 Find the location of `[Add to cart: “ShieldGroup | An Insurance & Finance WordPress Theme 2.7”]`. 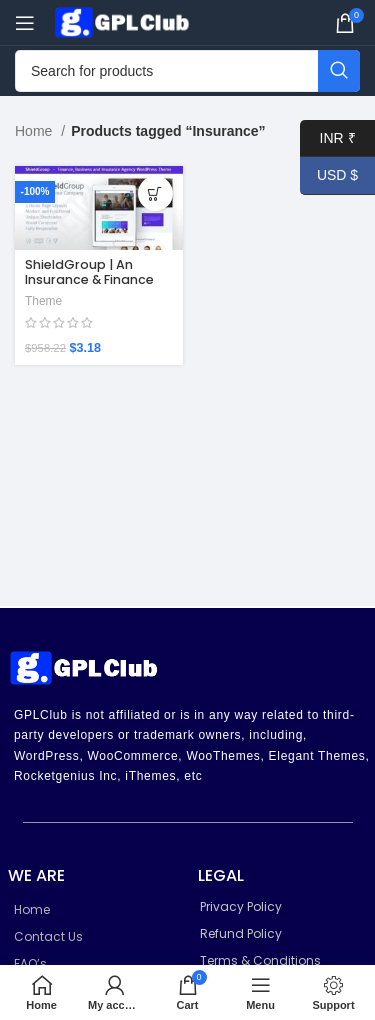

[Add to cart: “ShieldGroup | An Insurance & Finance WordPress Theme 2.7”] is located at coordinates (155, 193).